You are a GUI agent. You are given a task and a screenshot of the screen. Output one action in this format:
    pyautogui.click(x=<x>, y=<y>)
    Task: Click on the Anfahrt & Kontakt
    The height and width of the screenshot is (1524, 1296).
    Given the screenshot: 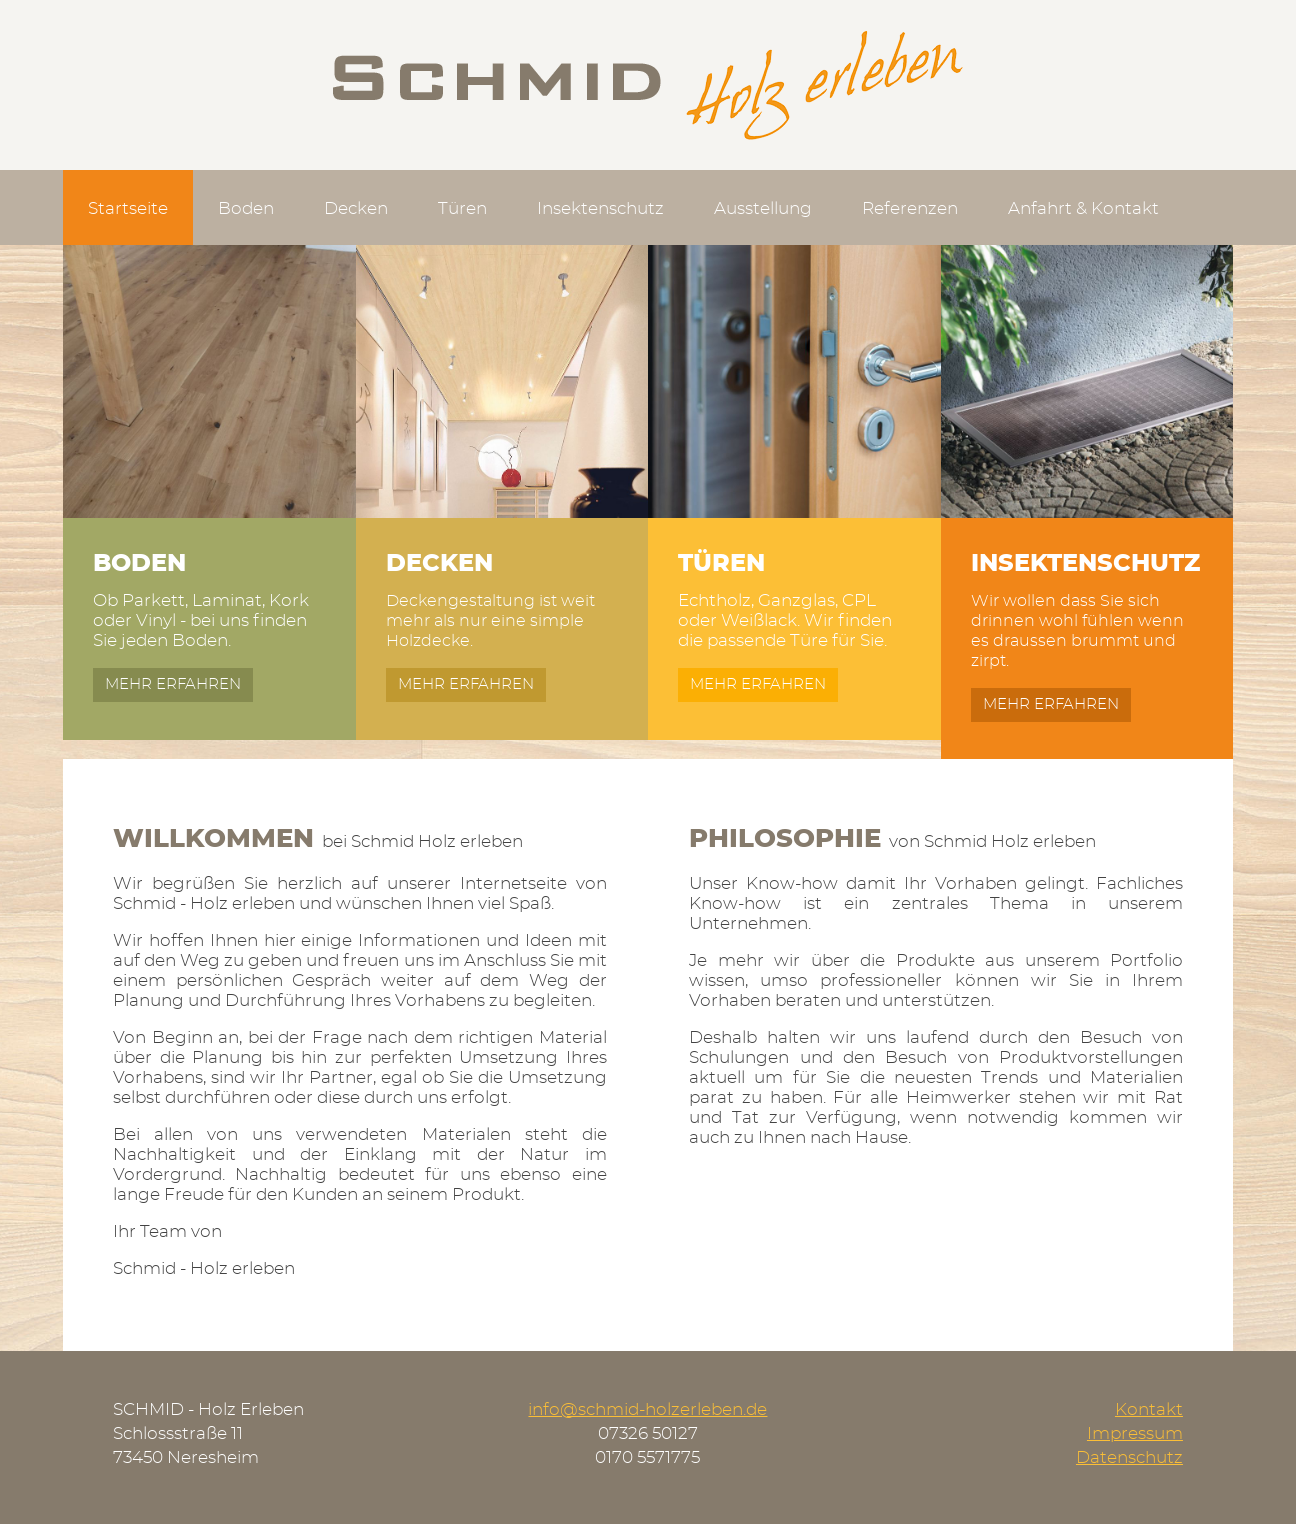 What is the action you would take?
    pyautogui.click(x=1083, y=208)
    